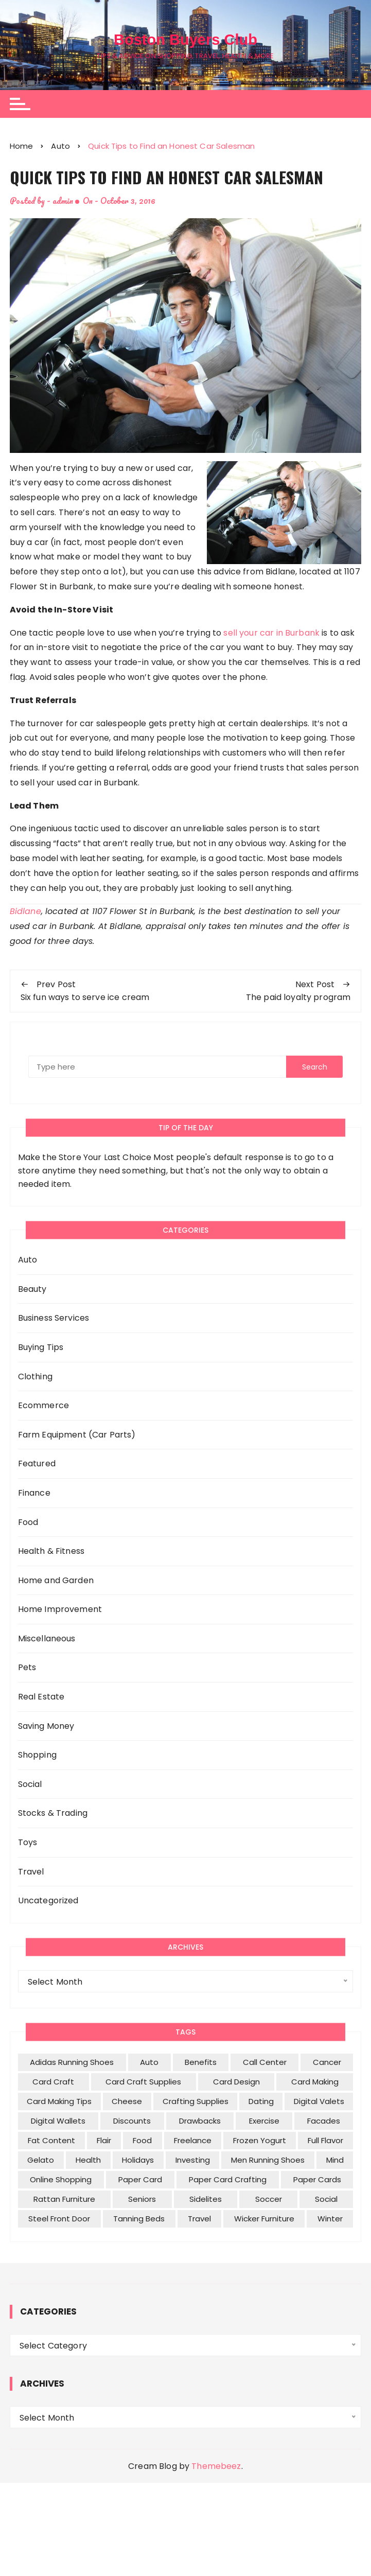 The image size is (371, 2576). What do you see at coordinates (265, 2062) in the screenshot?
I see `call center` at bounding box center [265, 2062].